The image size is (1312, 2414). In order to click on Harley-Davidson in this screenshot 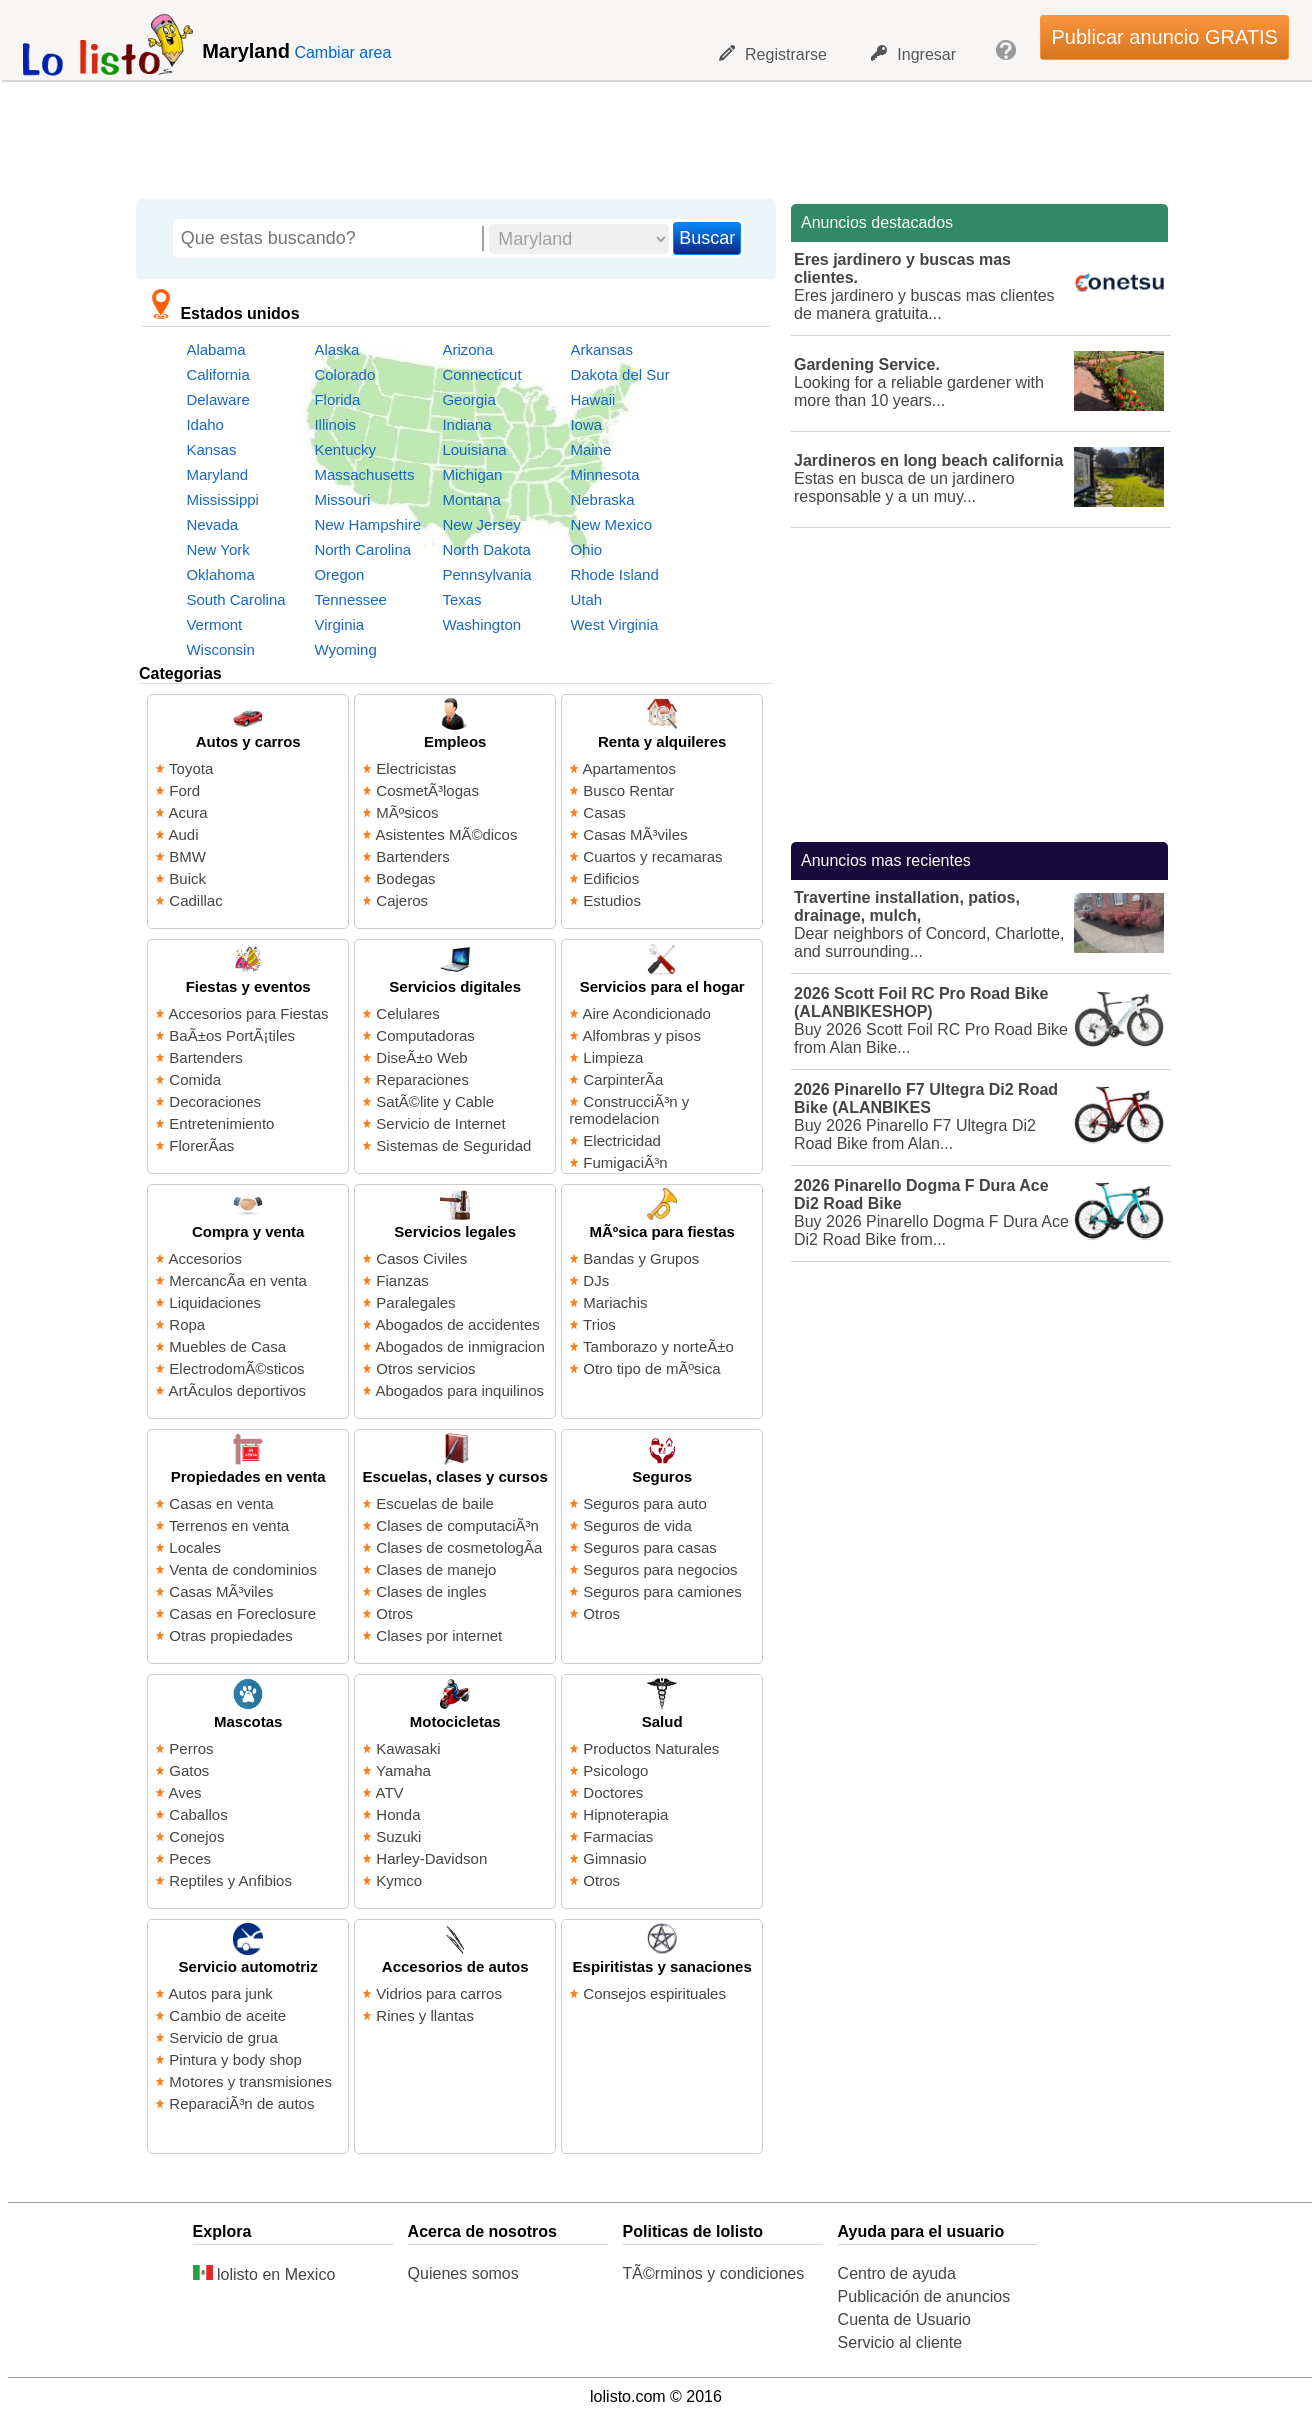, I will do `click(431, 1858)`.